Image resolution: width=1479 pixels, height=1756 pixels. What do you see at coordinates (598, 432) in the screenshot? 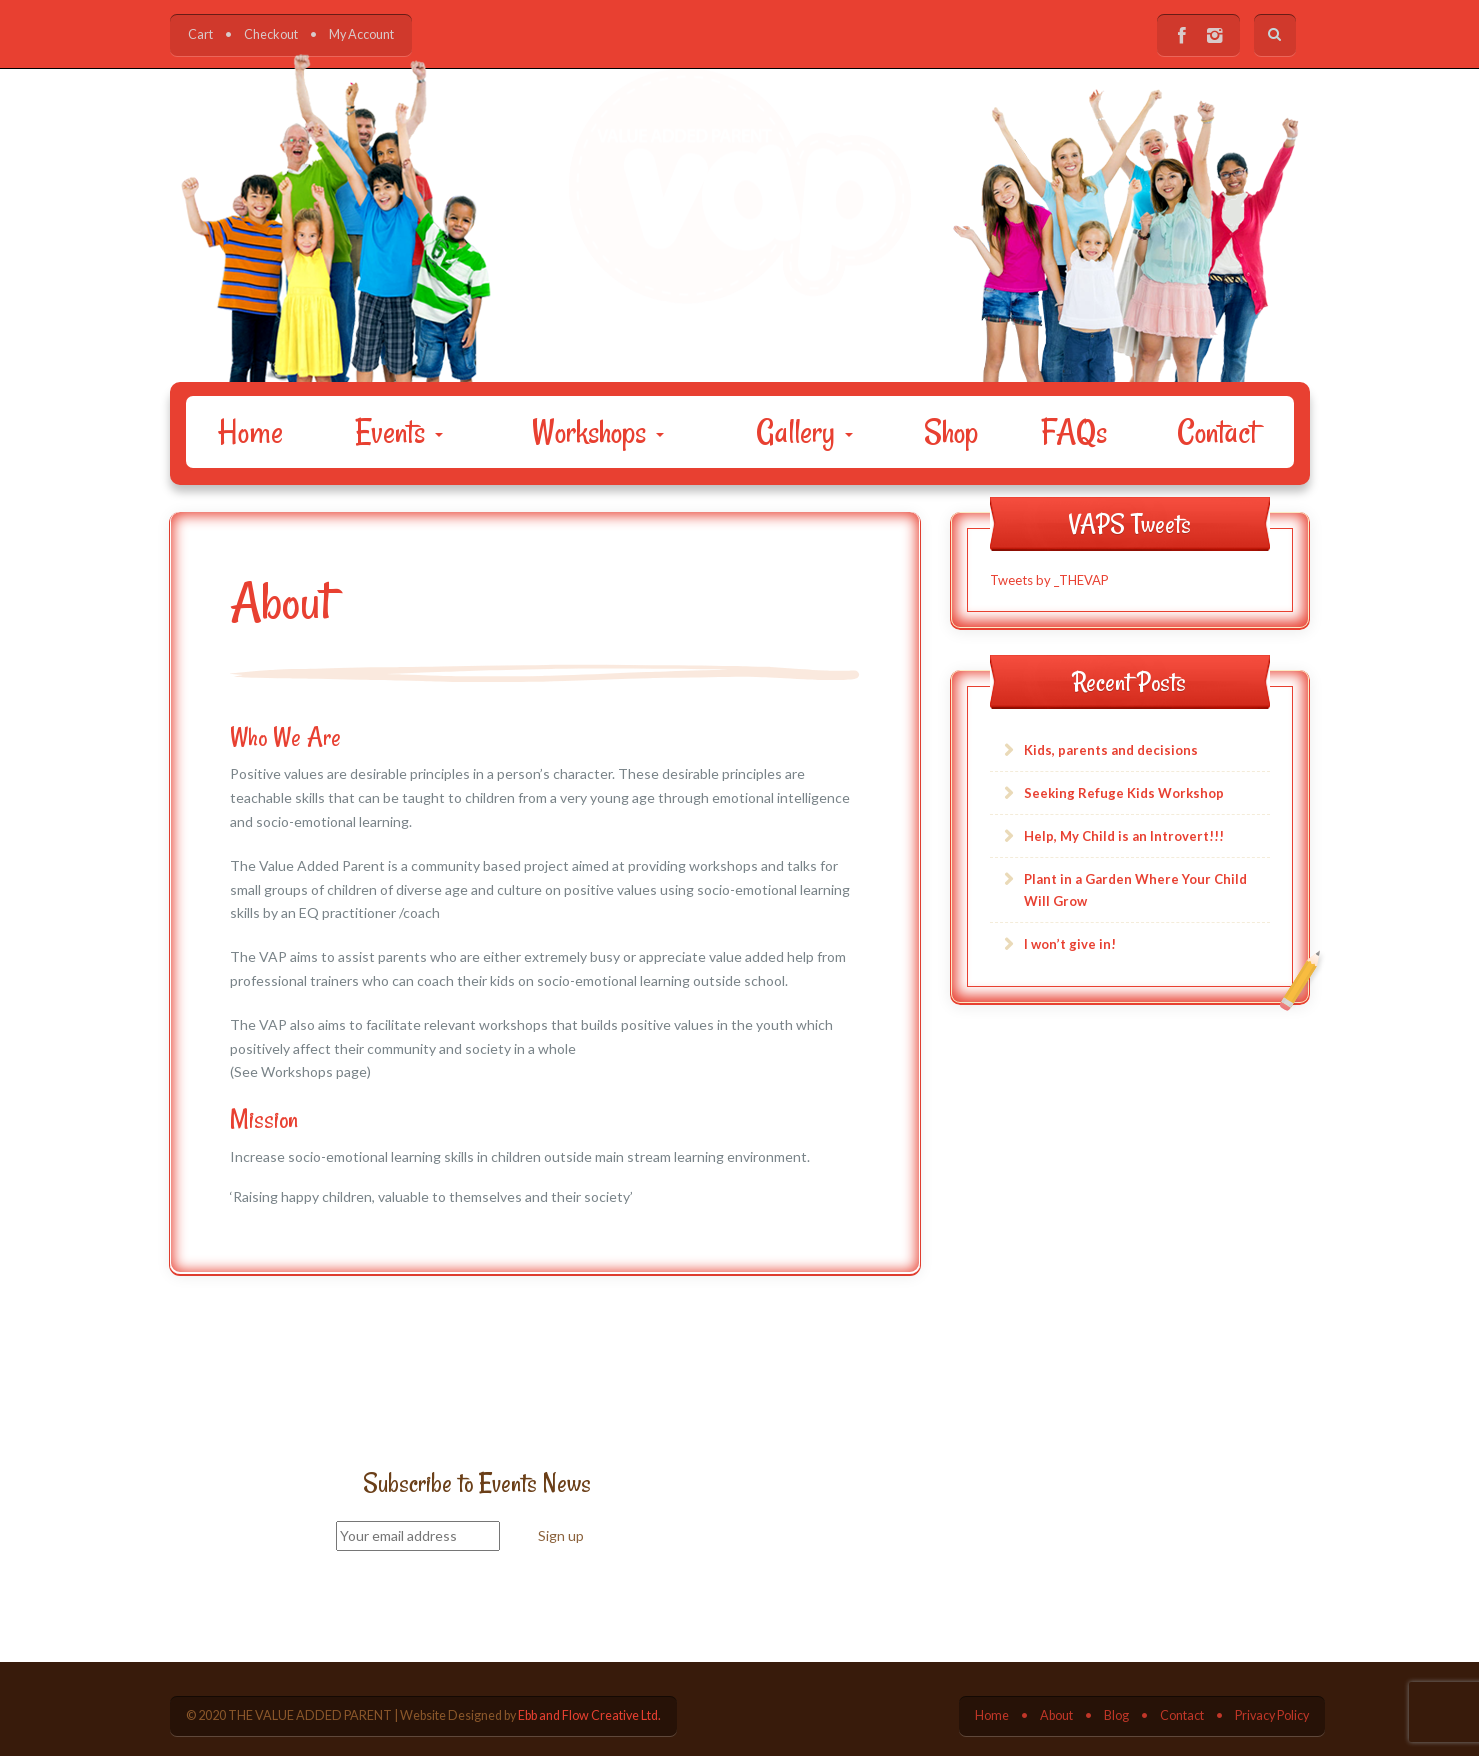
I see `Workshops` at bounding box center [598, 432].